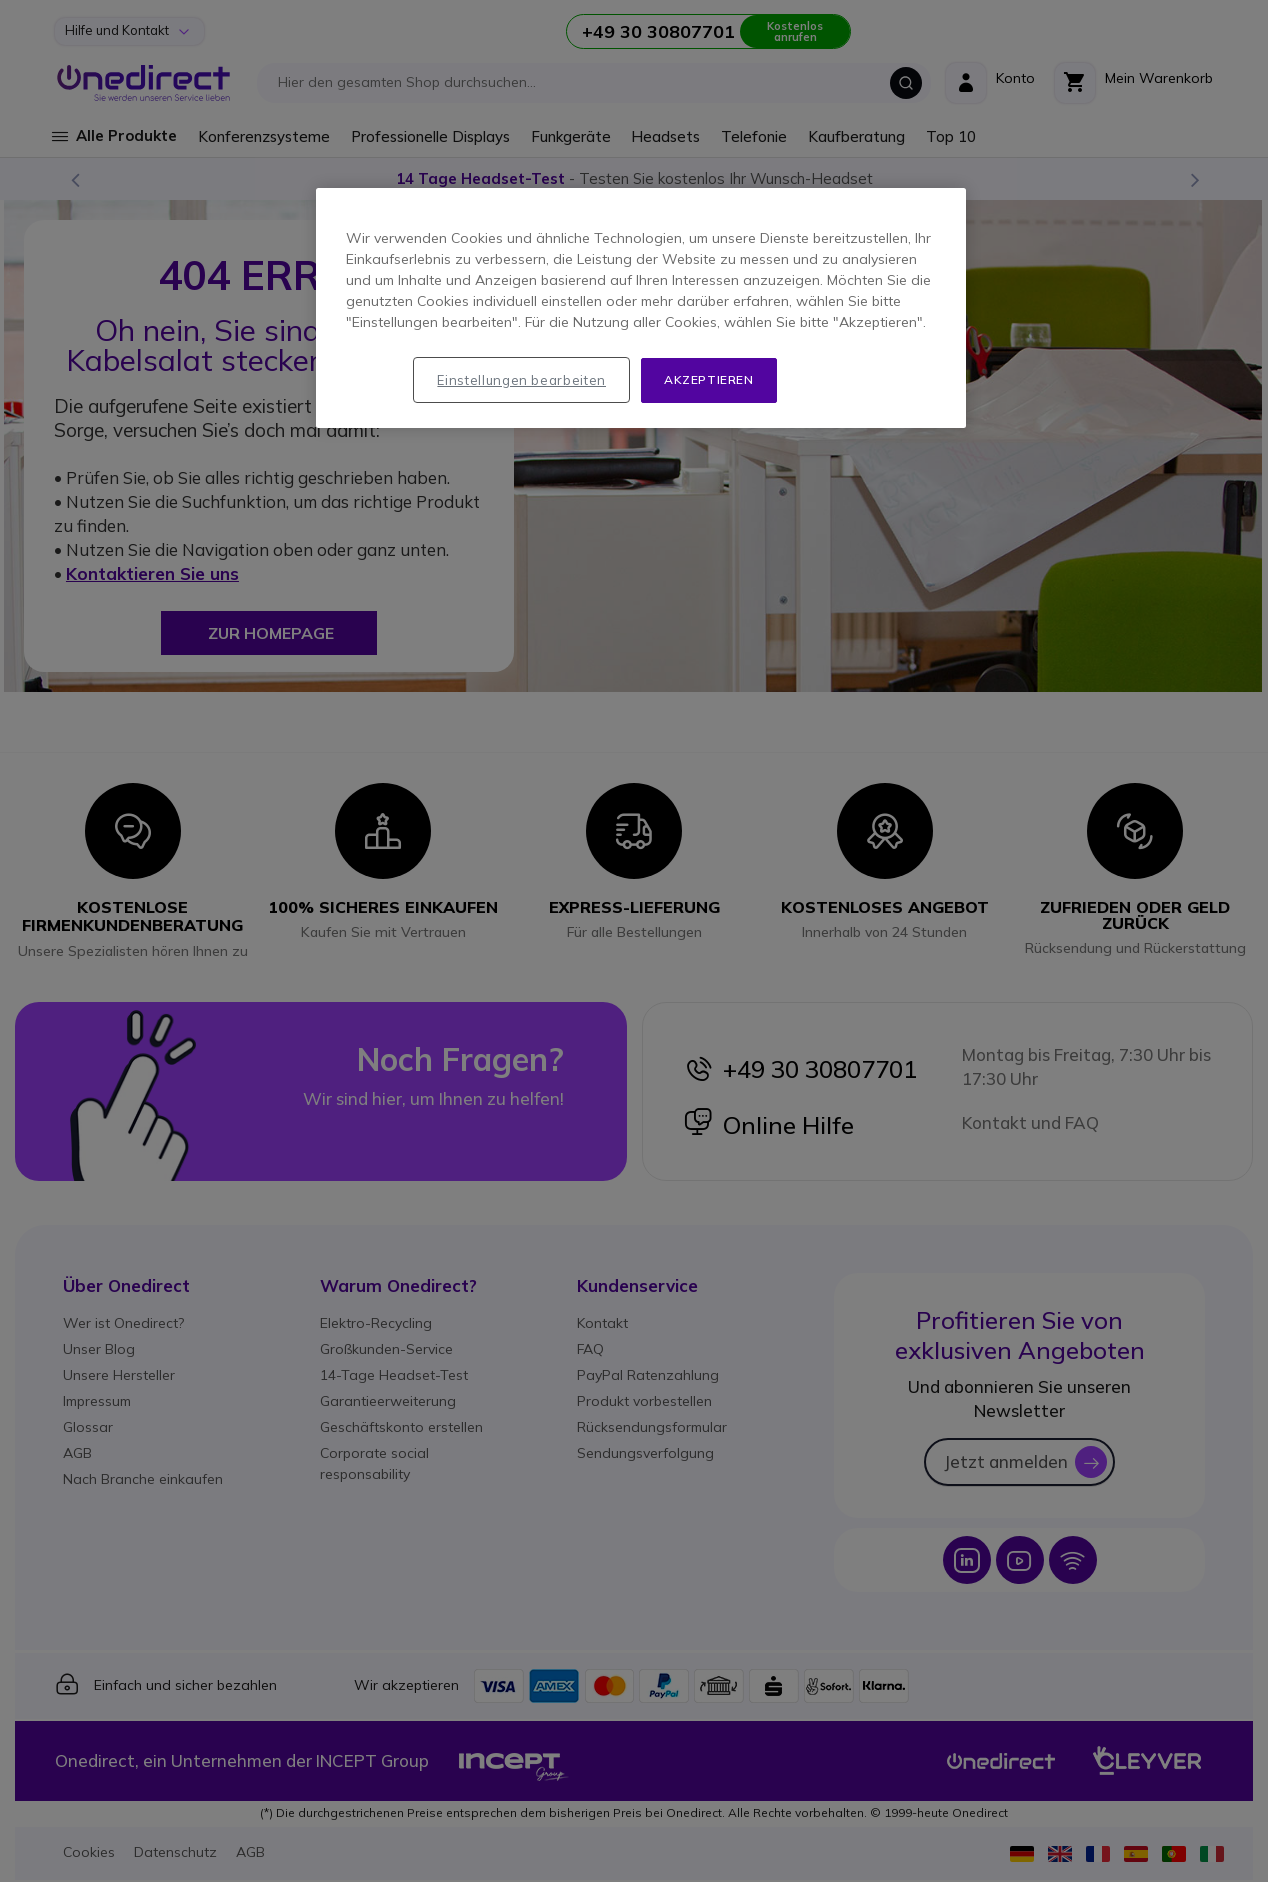 The height and width of the screenshot is (1882, 1268). What do you see at coordinates (521, 380) in the screenshot?
I see `Einstellungen bearbeiten` at bounding box center [521, 380].